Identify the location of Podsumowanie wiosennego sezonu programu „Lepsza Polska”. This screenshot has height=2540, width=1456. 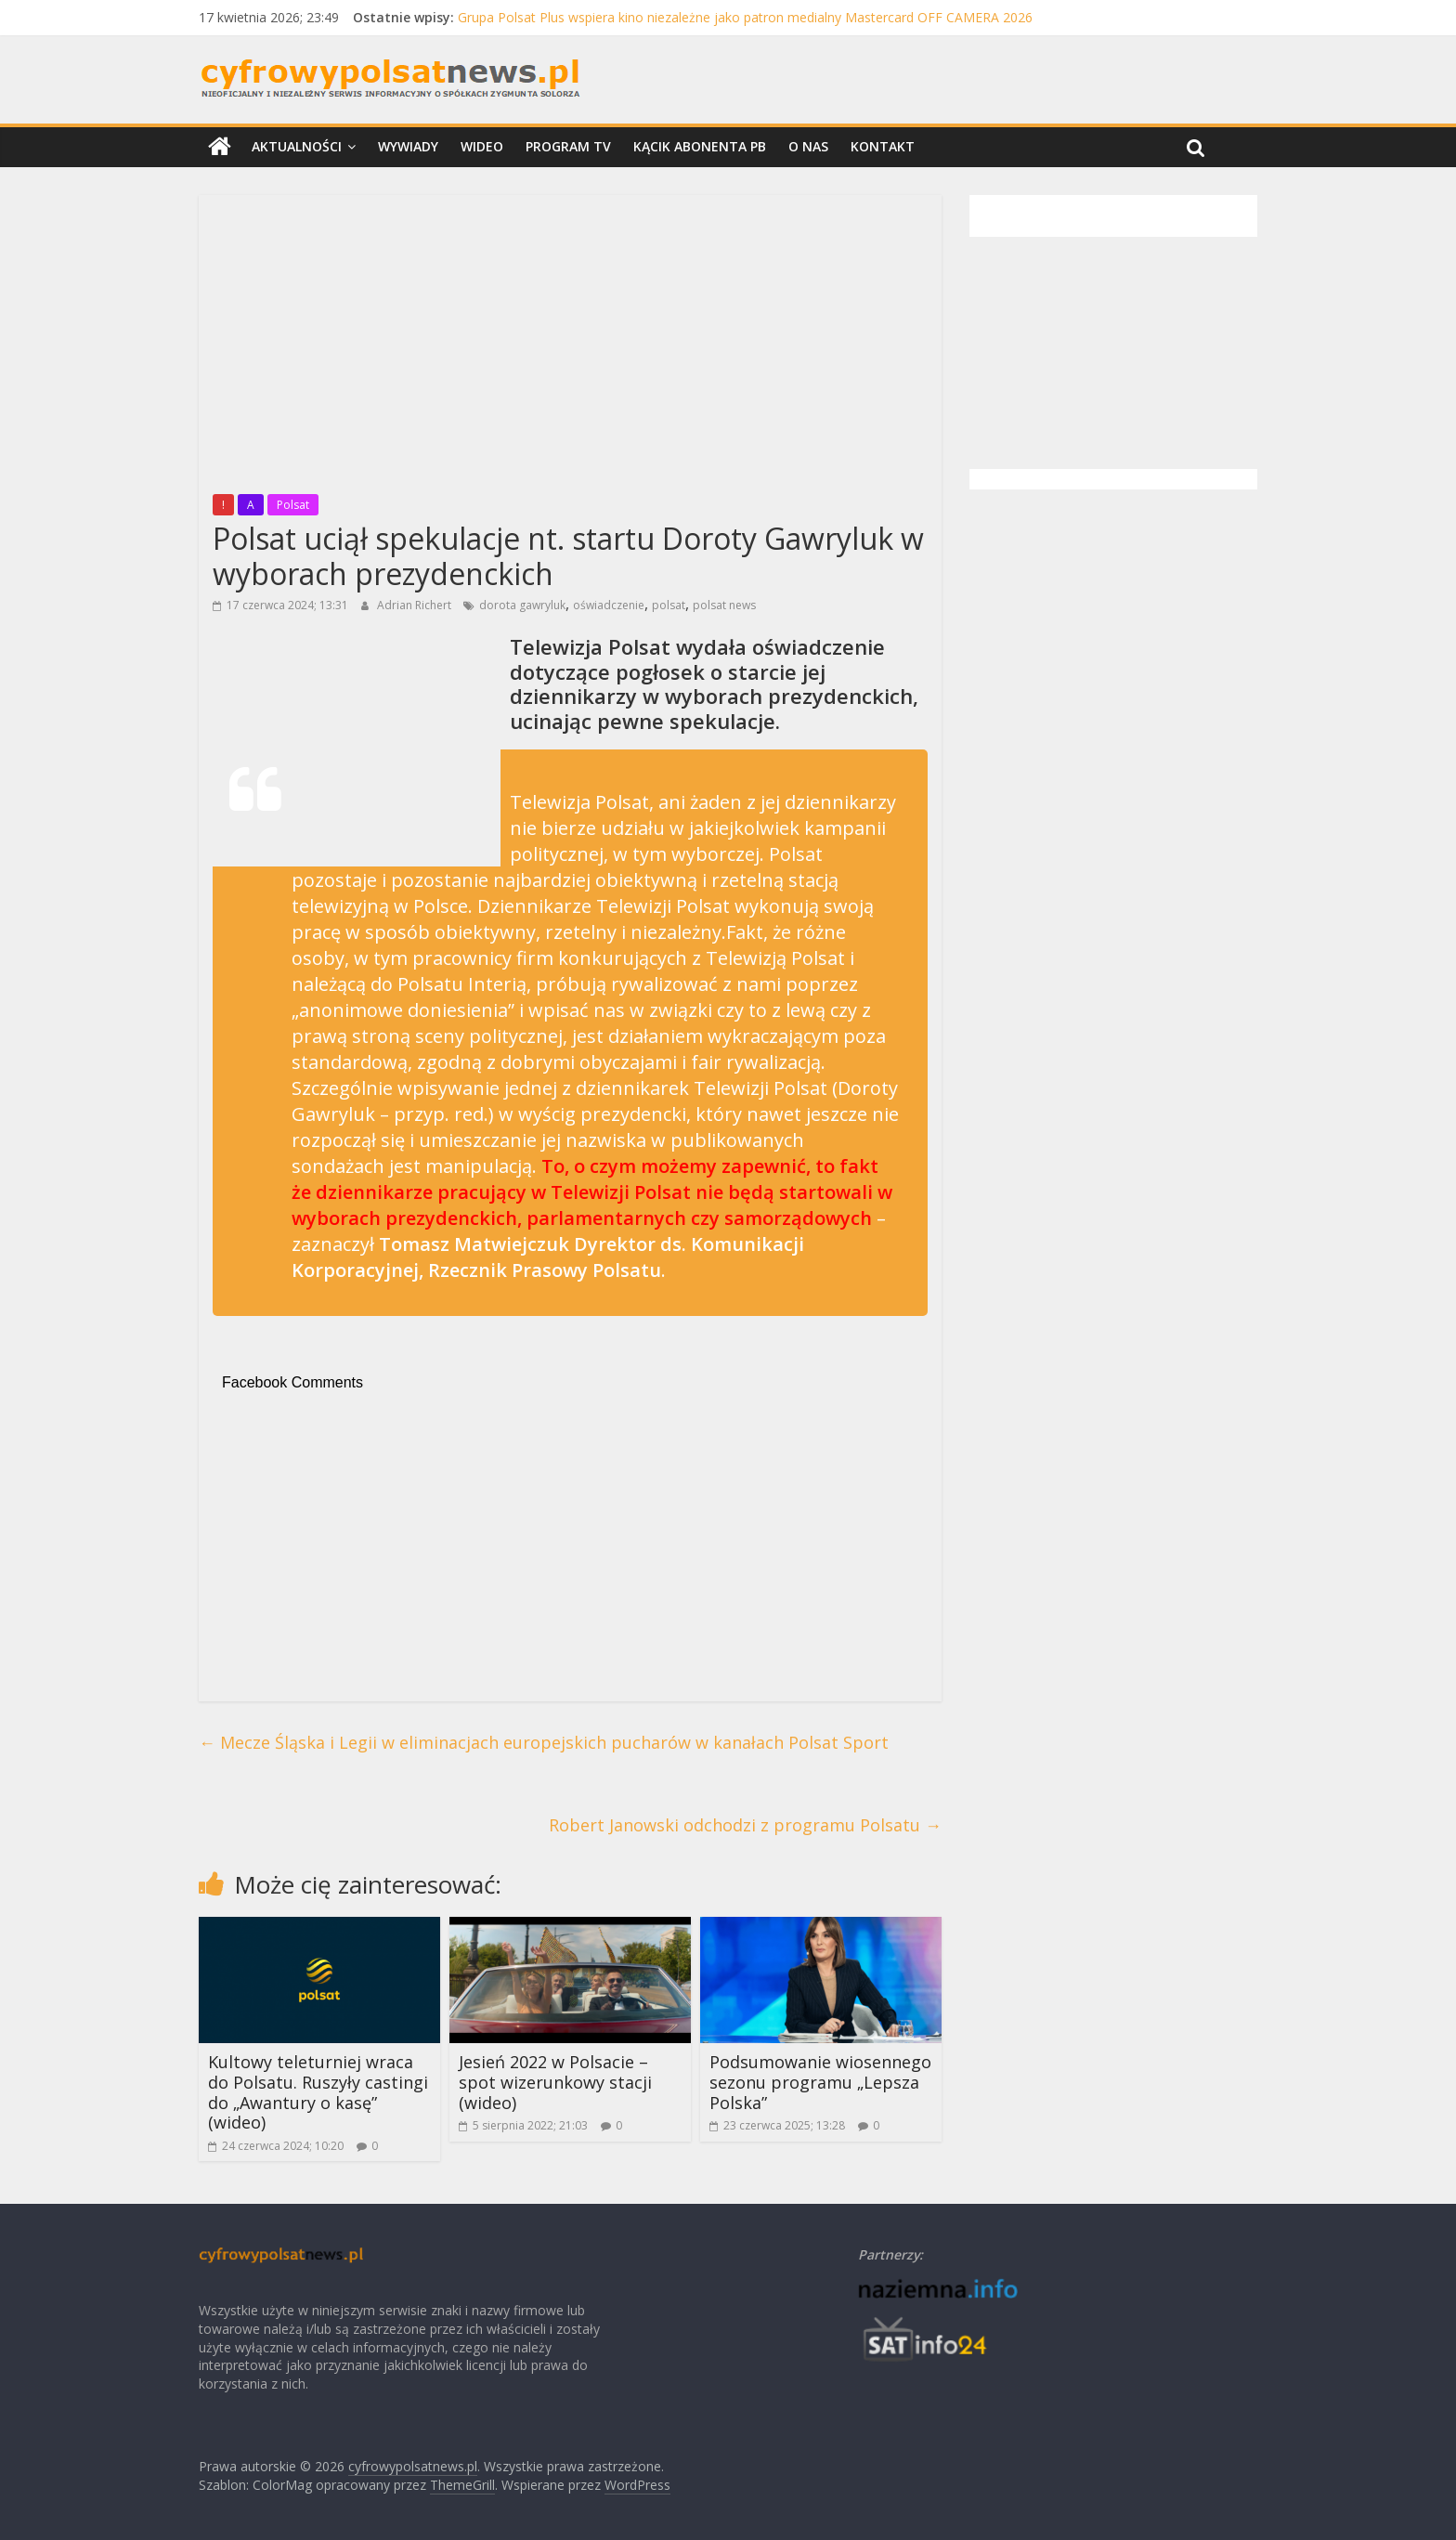
(820, 2082).